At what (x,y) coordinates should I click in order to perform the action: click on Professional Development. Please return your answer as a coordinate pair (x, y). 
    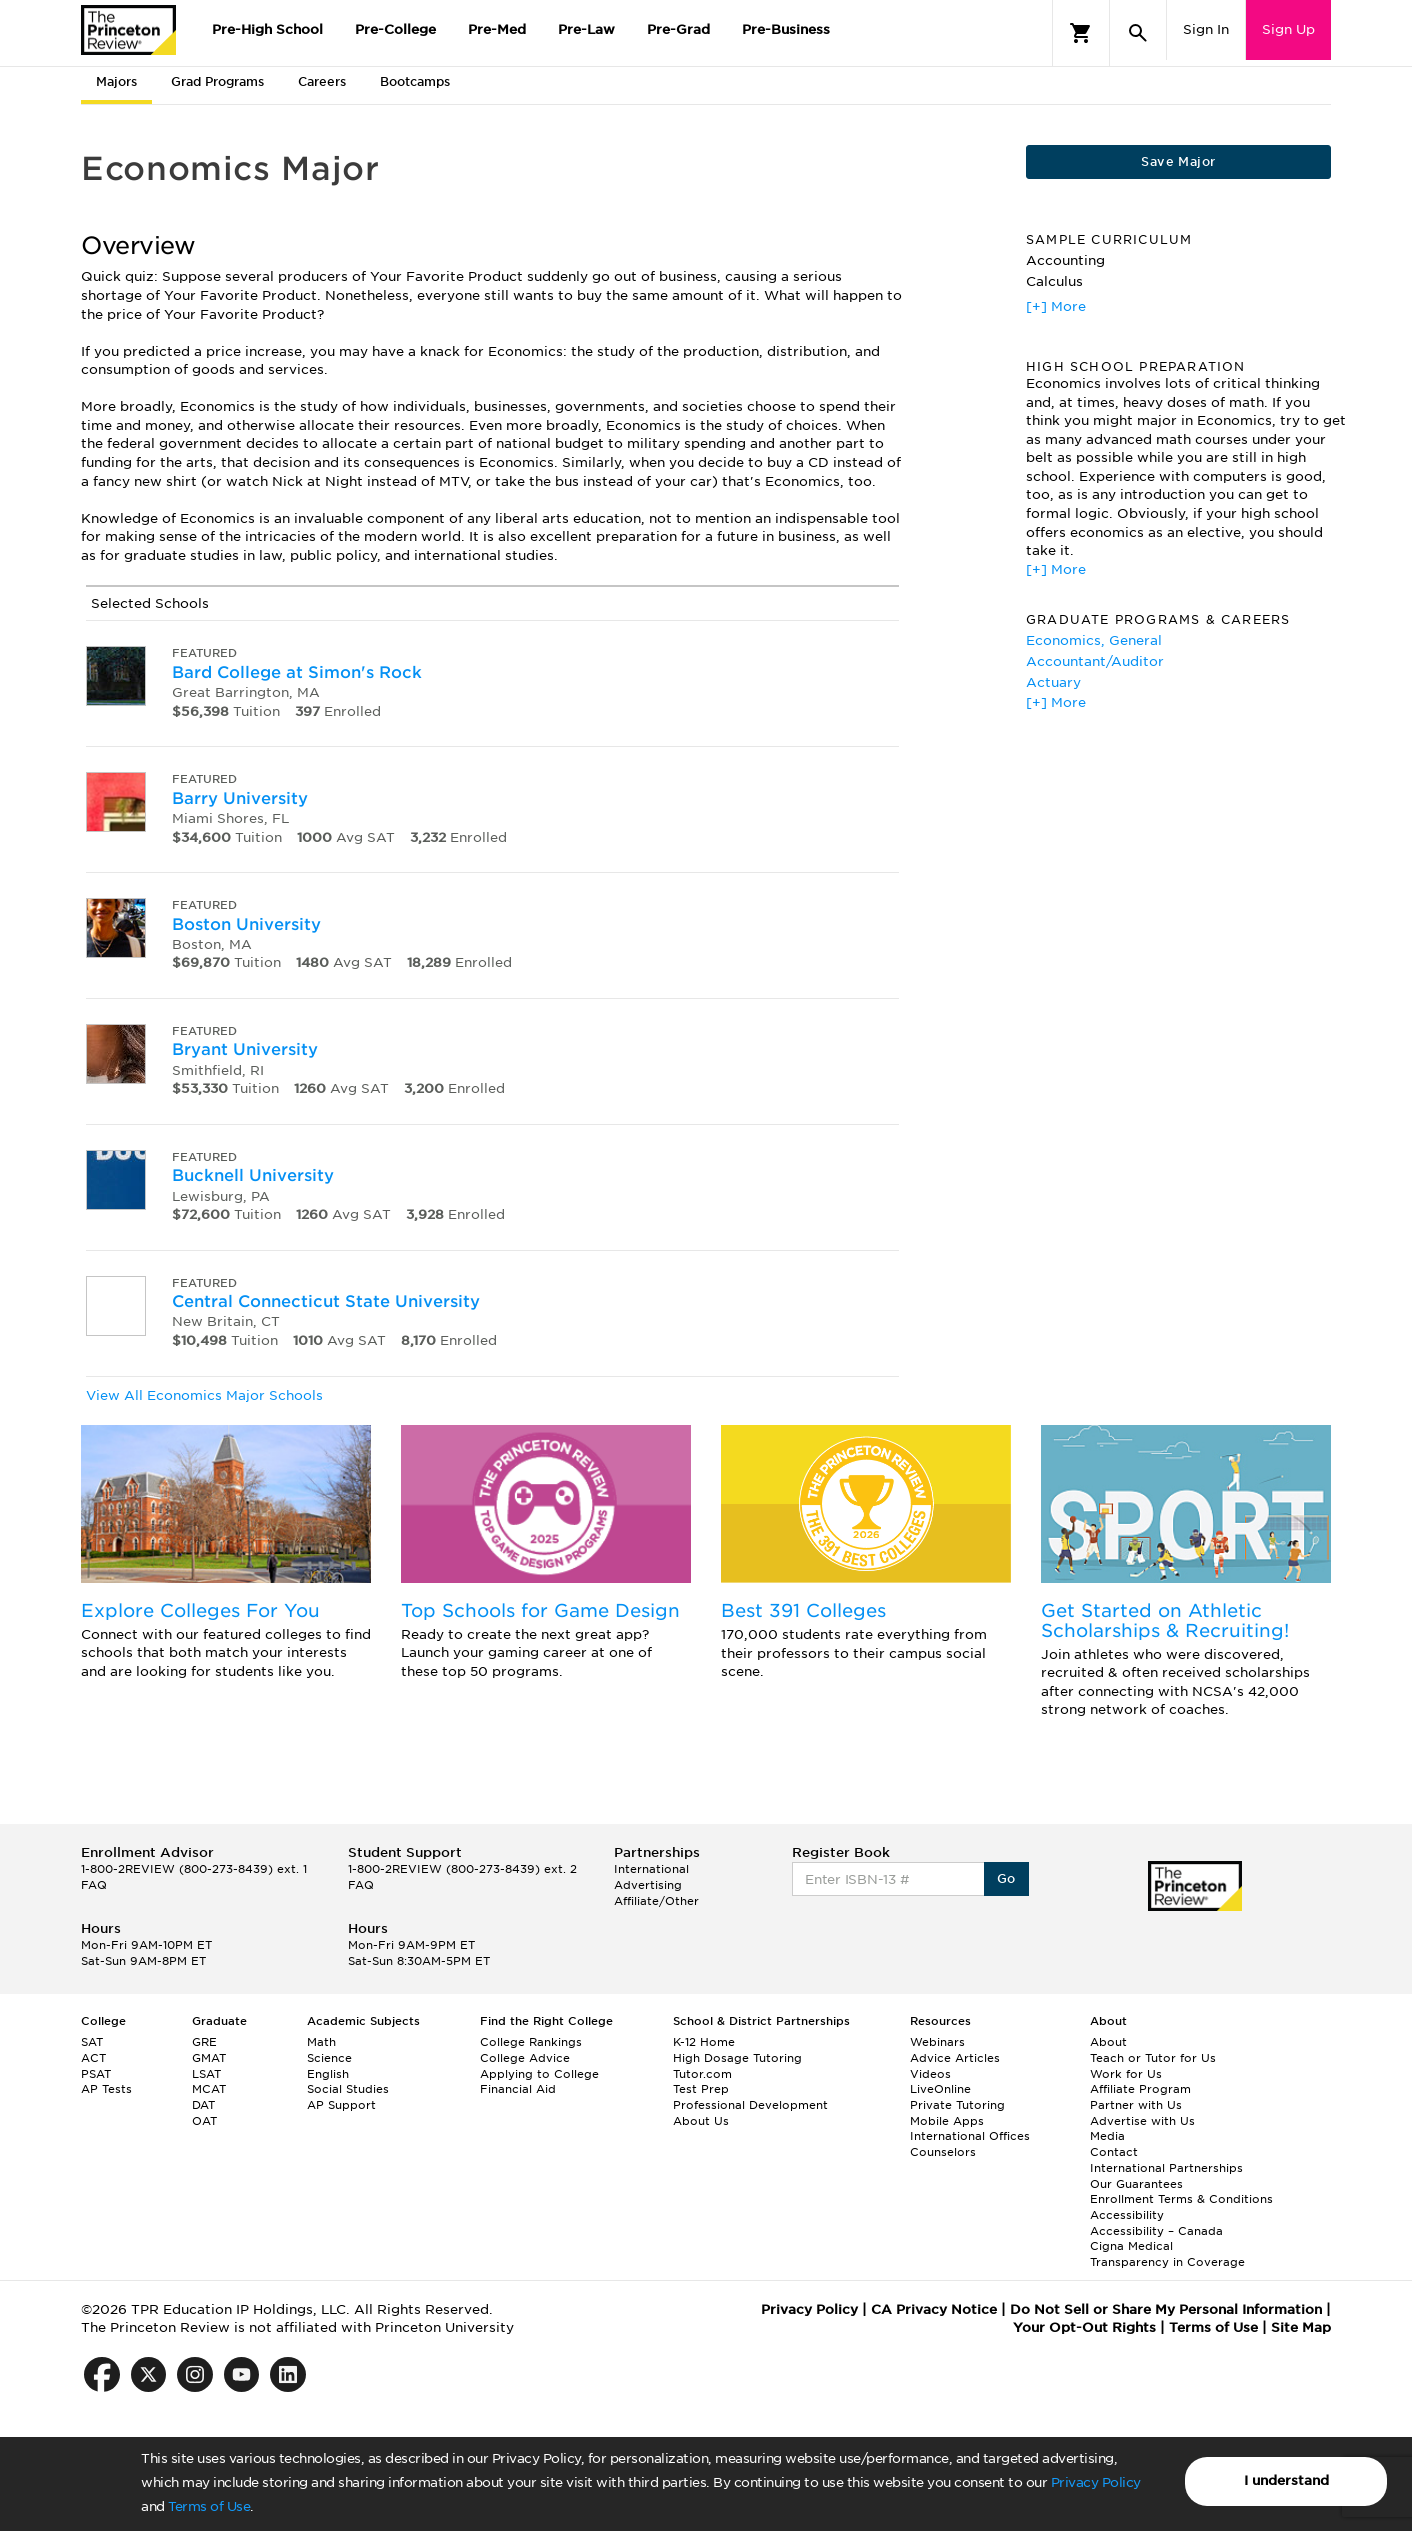
    Looking at the image, I should click on (750, 2105).